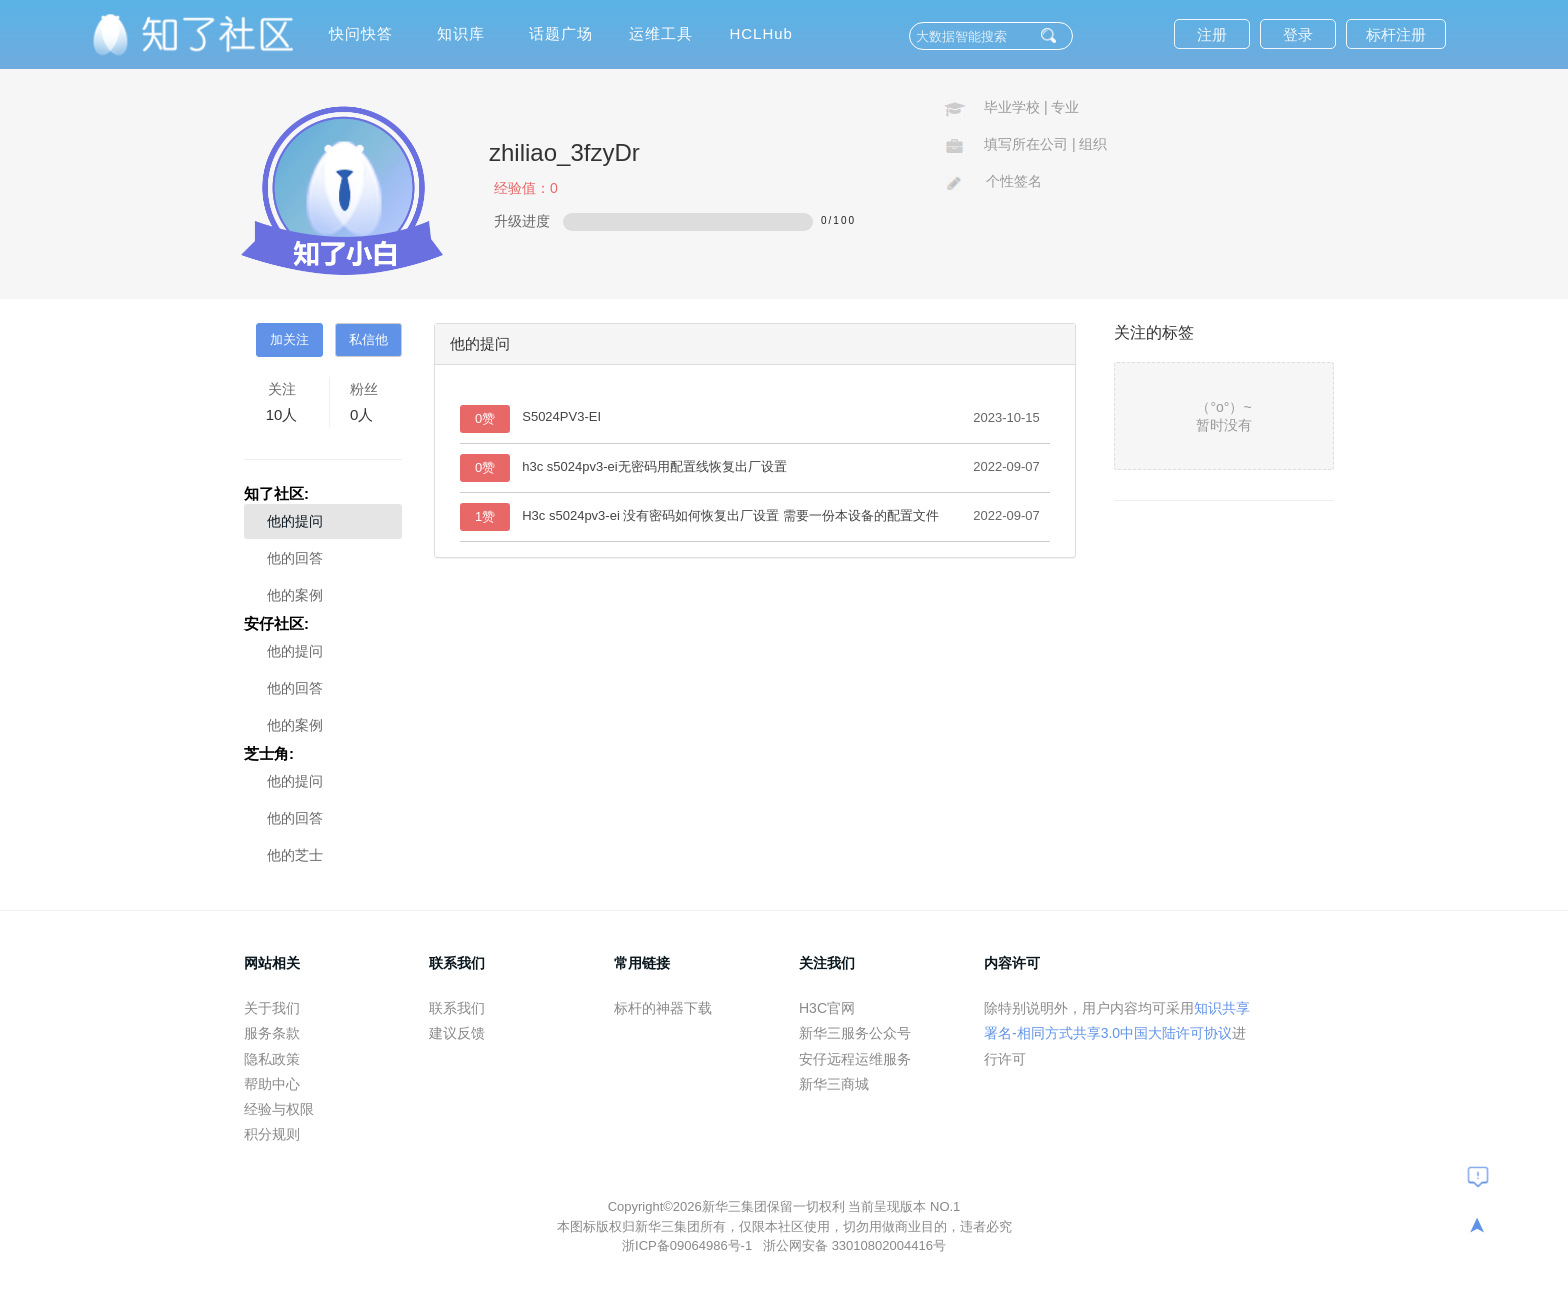 The width and height of the screenshot is (1568, 1306). Describe the element at coordinates (457, 1008) in the screenshot. I see `联系我们` at that location.